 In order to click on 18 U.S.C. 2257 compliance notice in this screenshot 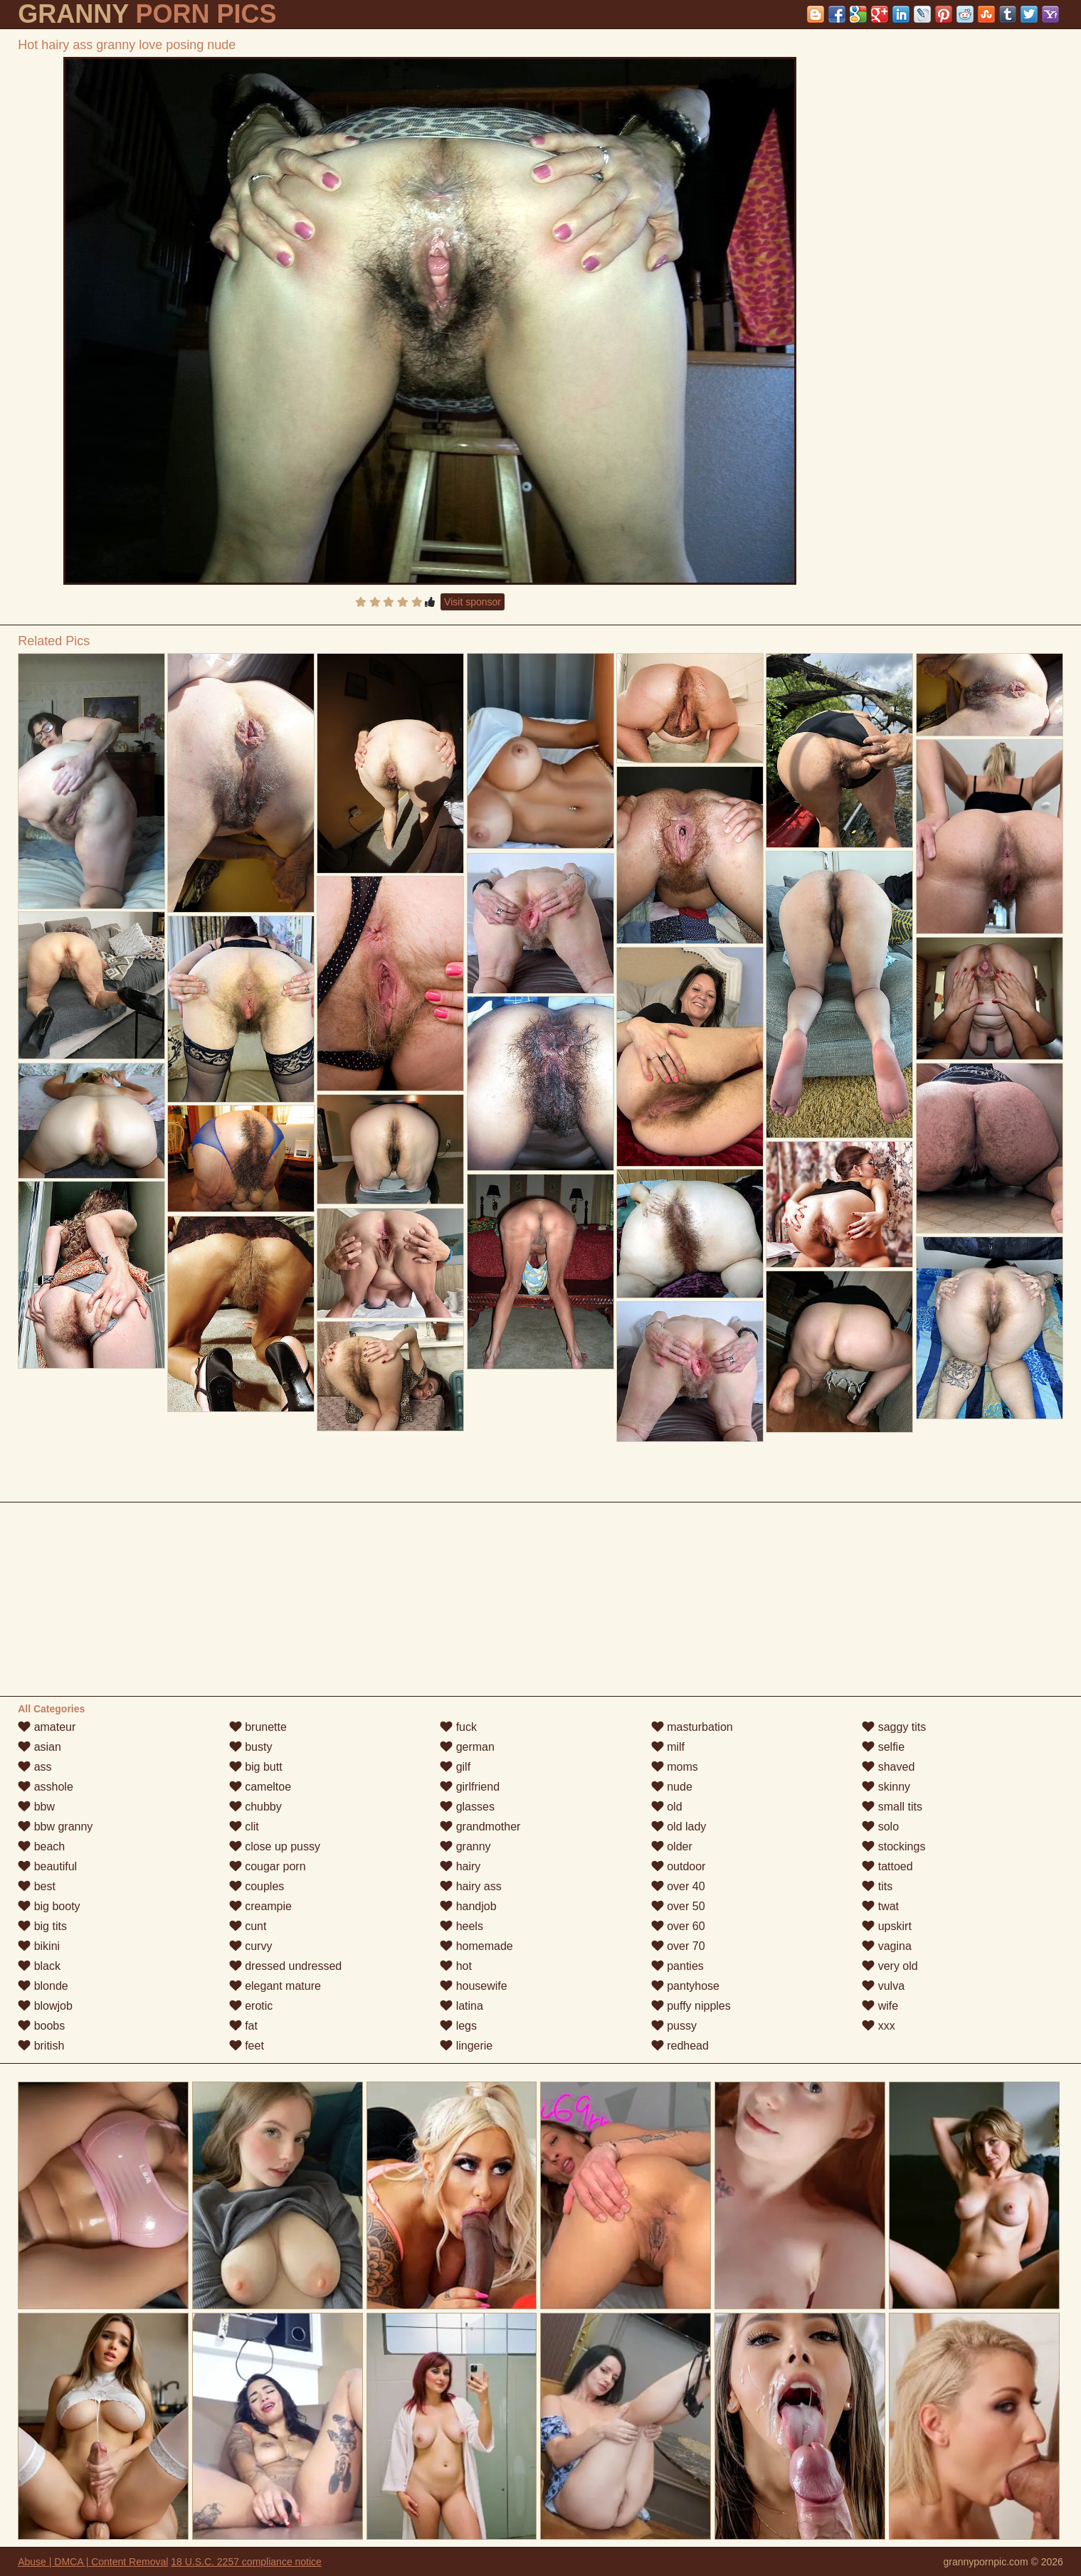, I will do `click(246, 2561)`.